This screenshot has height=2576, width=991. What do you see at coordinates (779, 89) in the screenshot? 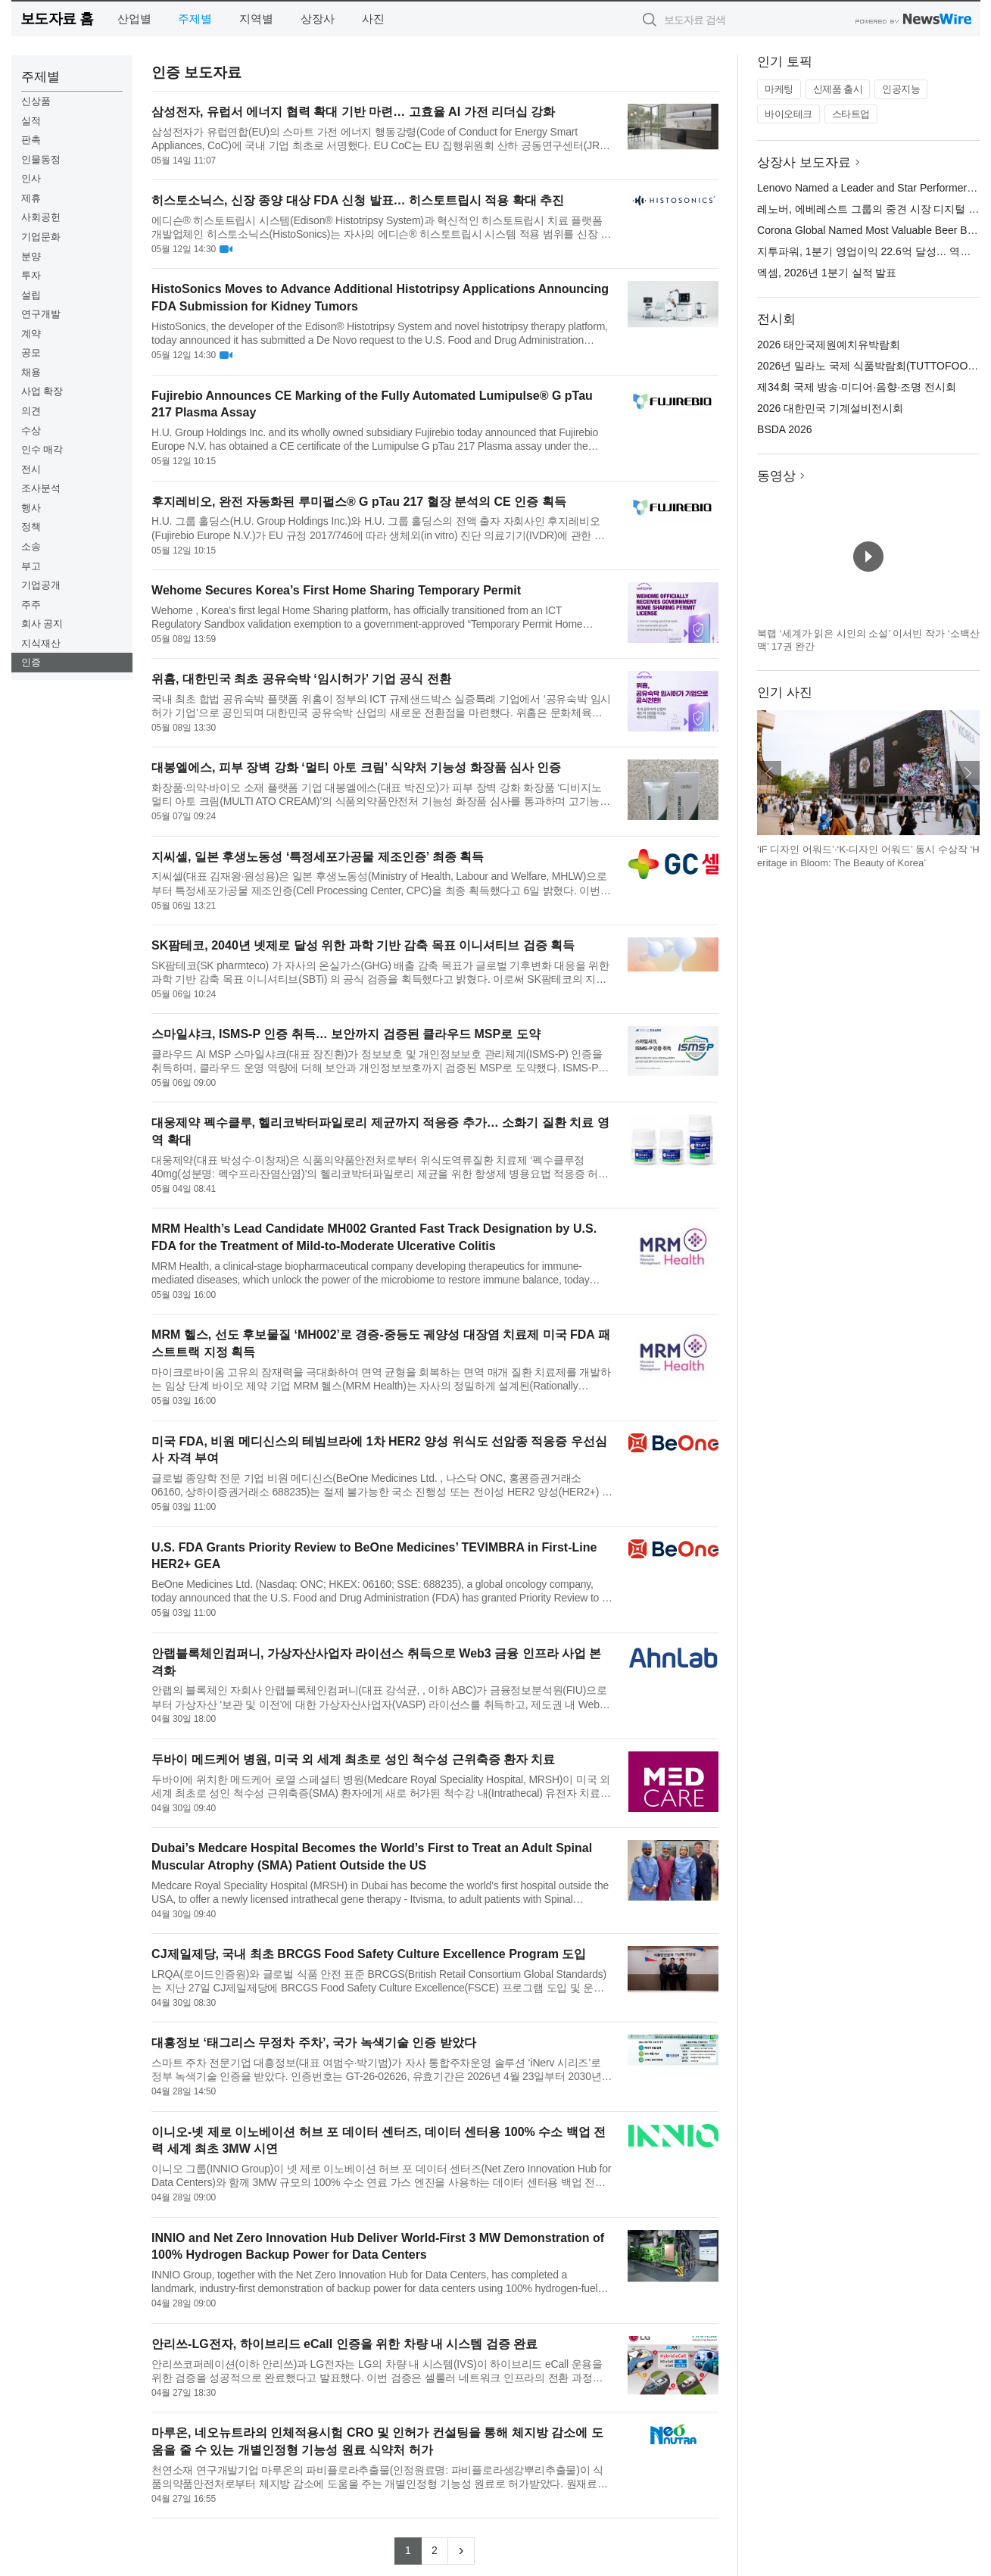
I see `마케팅` at bounding box center [779, 89].